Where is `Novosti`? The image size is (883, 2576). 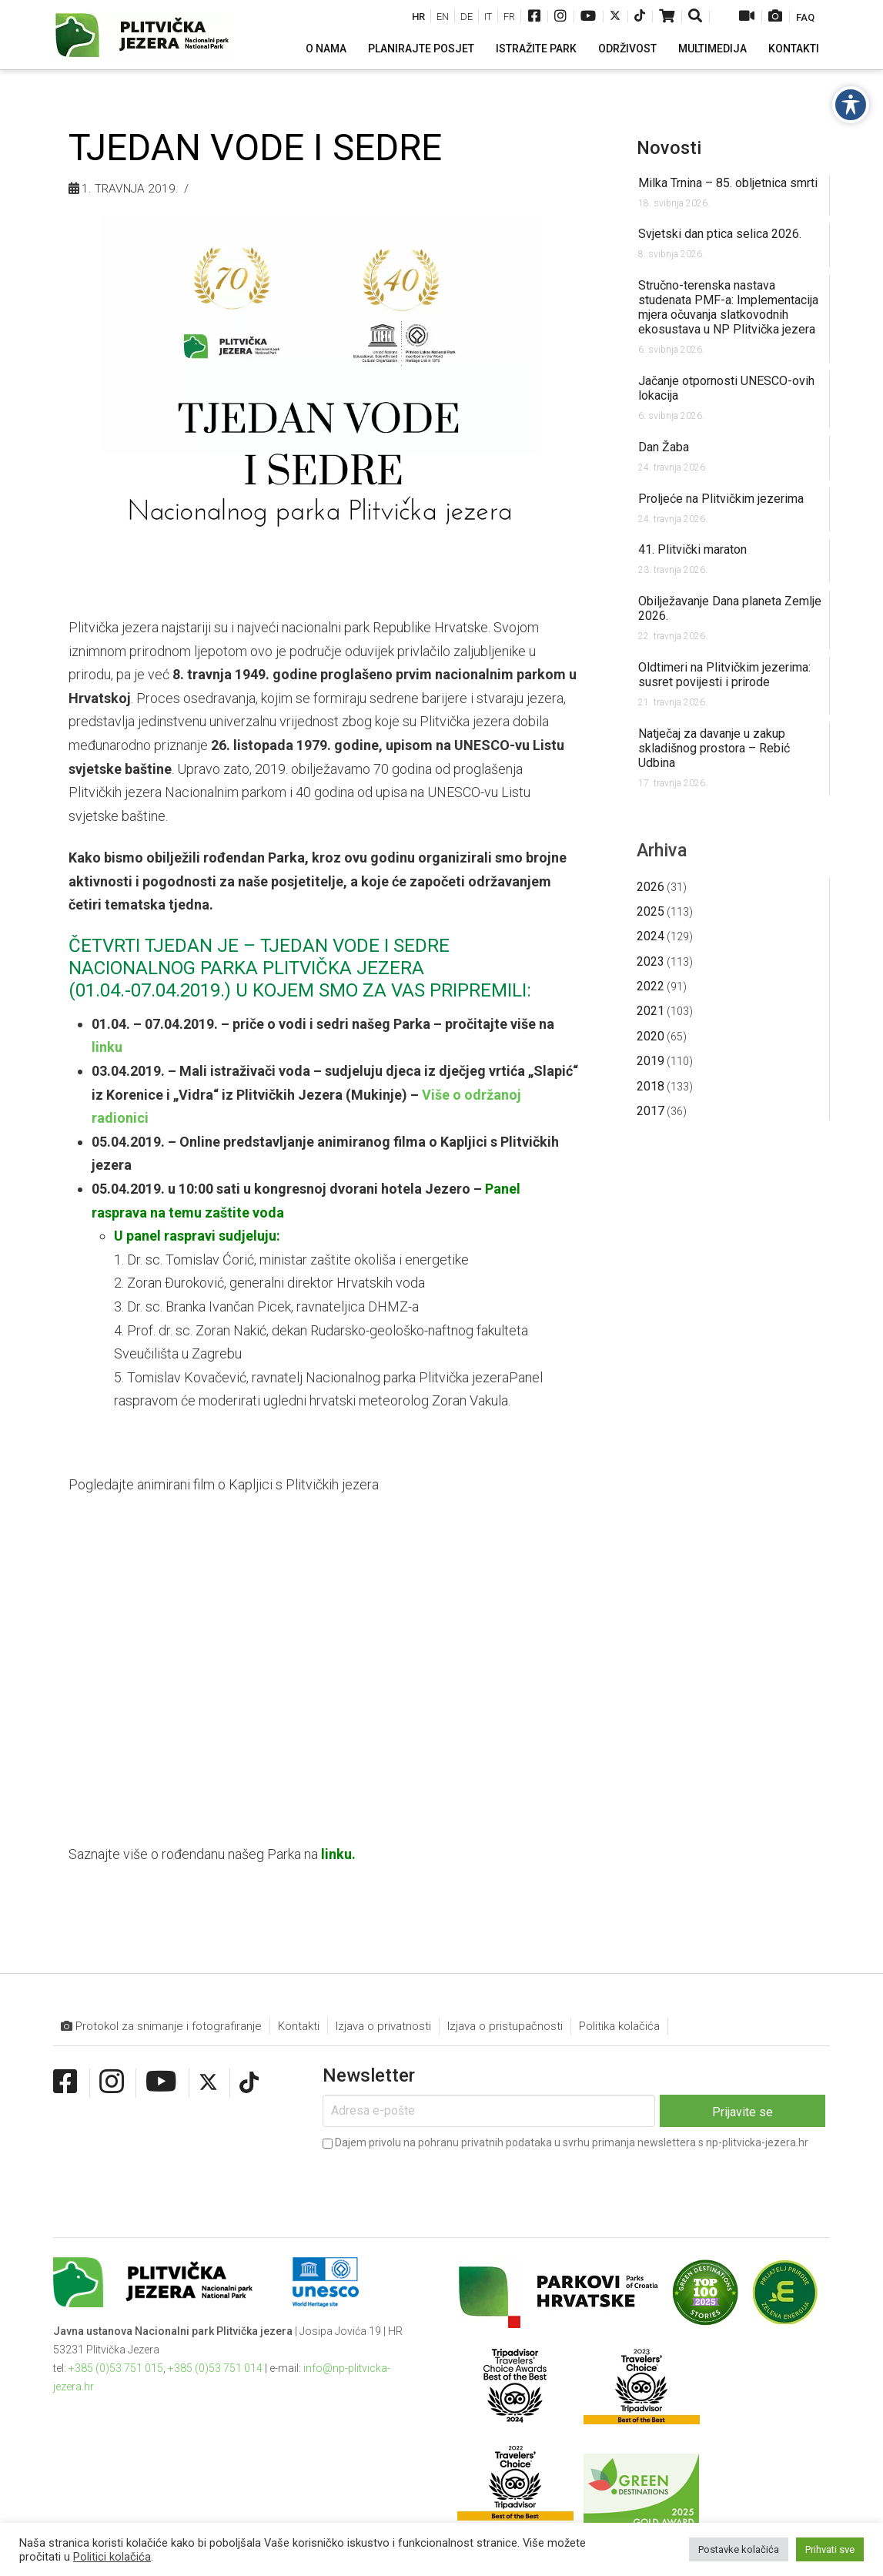 Novosti is located at coordinates (669, 148).